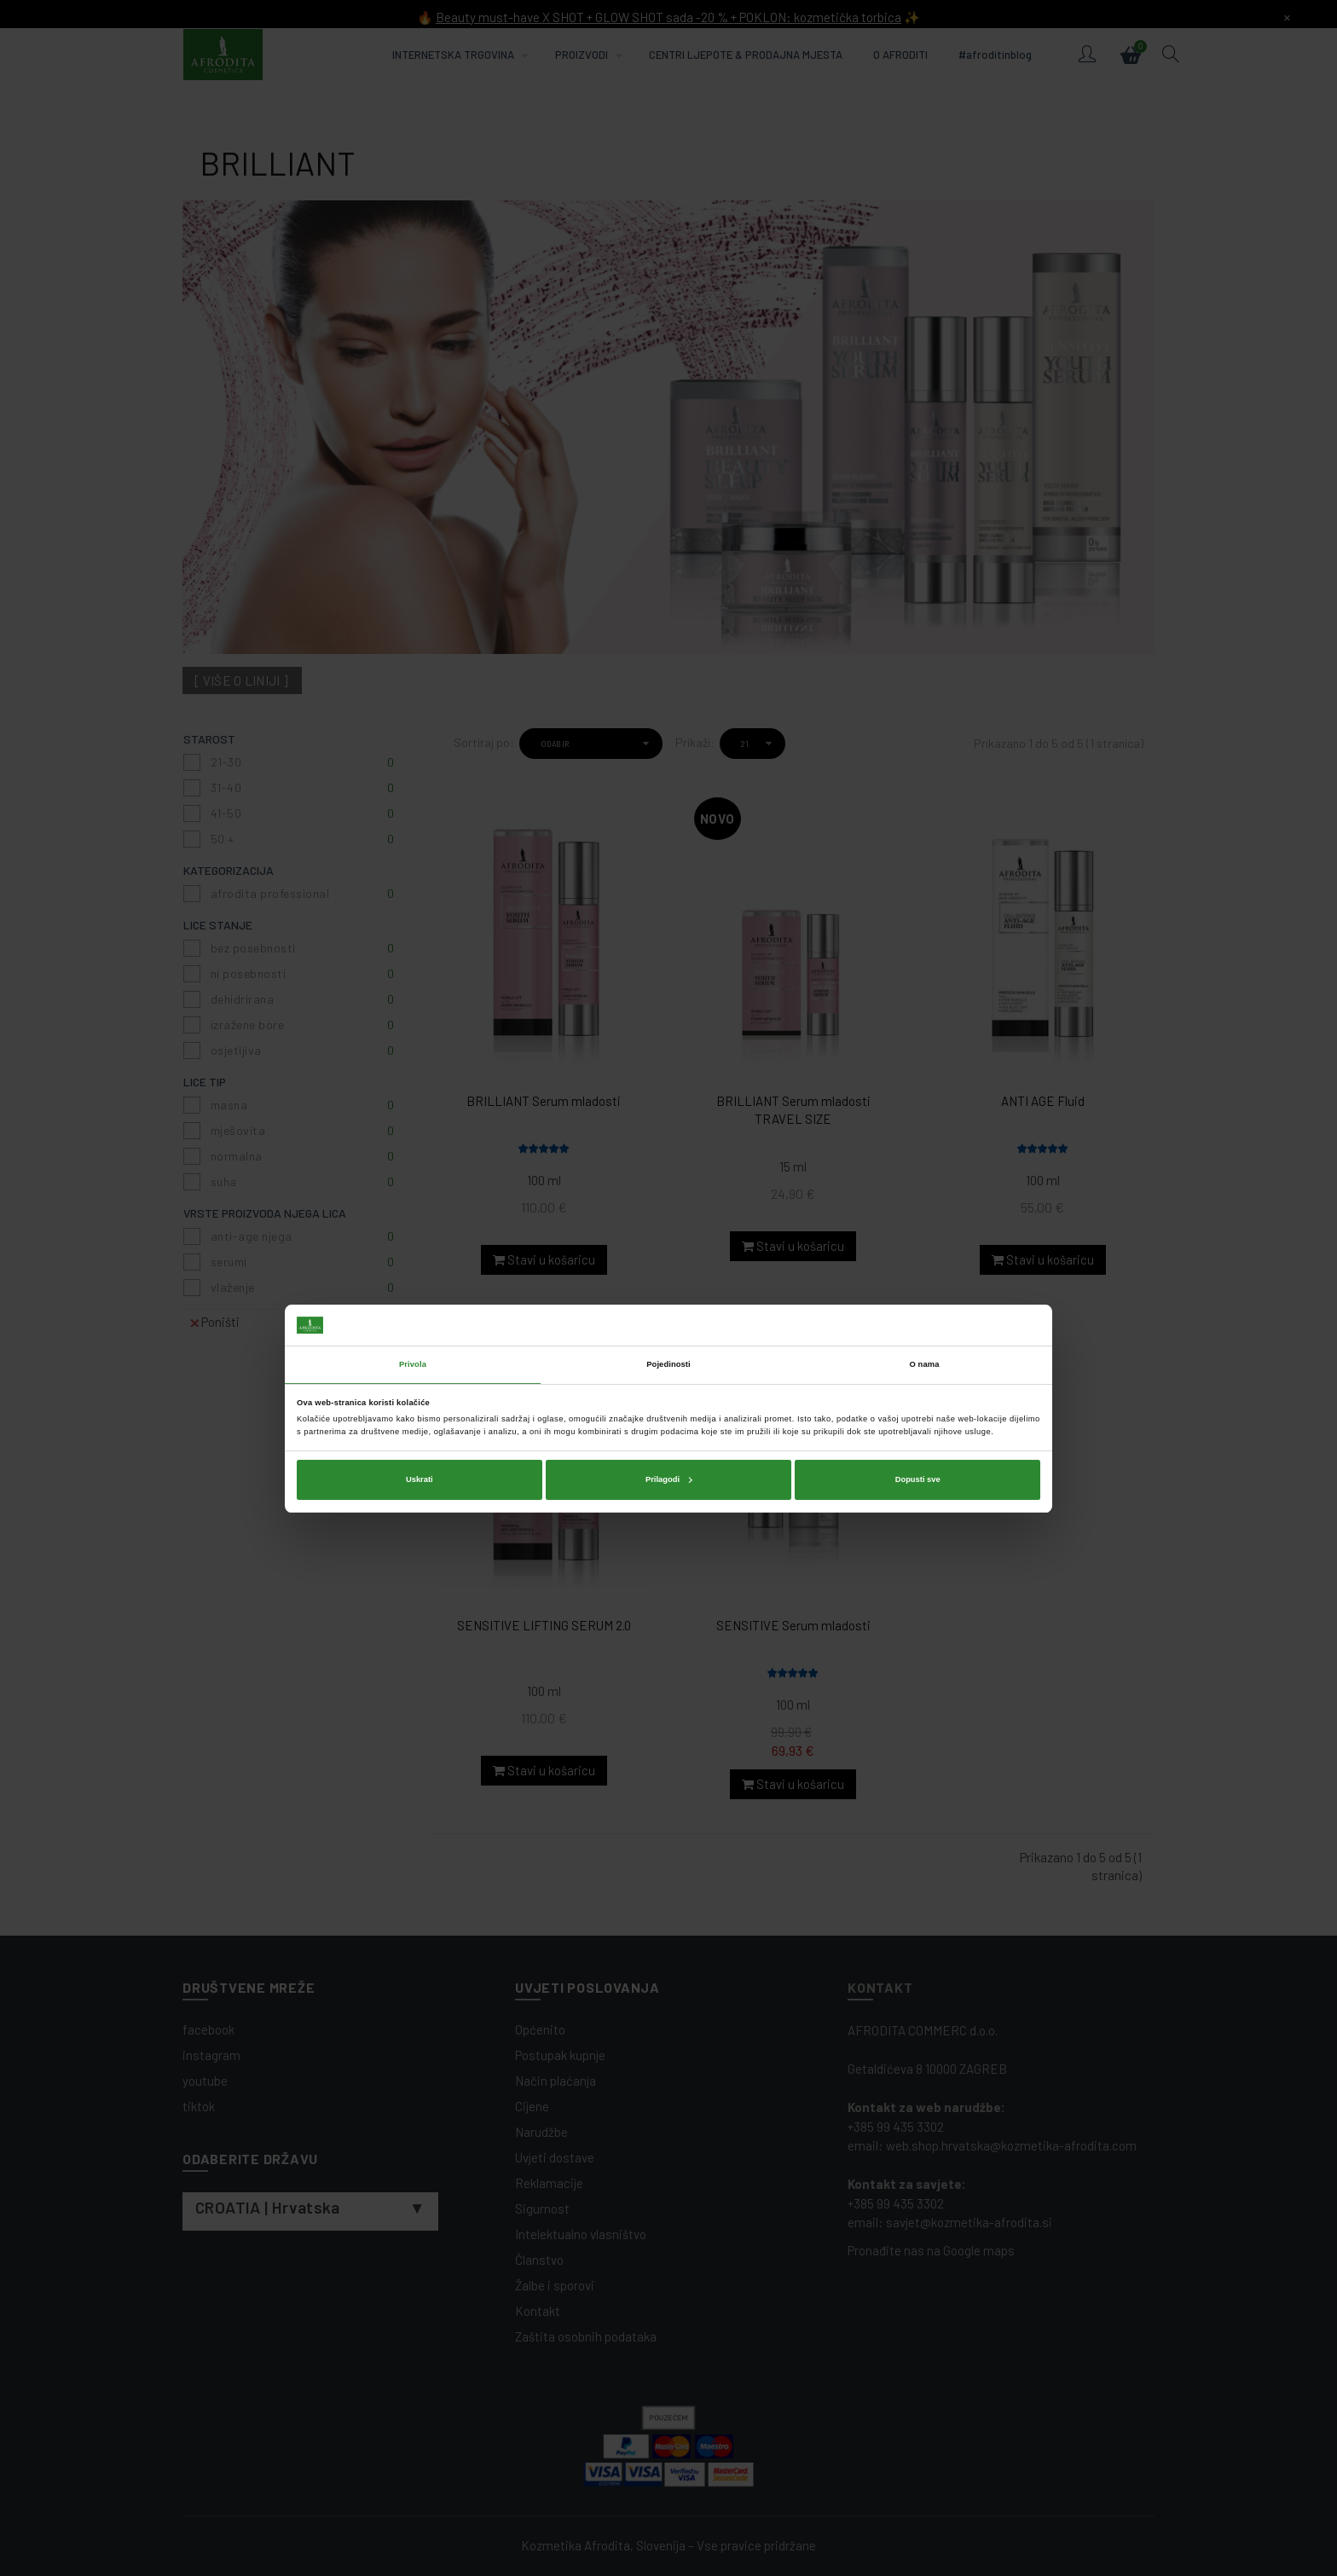  I want to click on Privola [tab], so click(412, 1244).